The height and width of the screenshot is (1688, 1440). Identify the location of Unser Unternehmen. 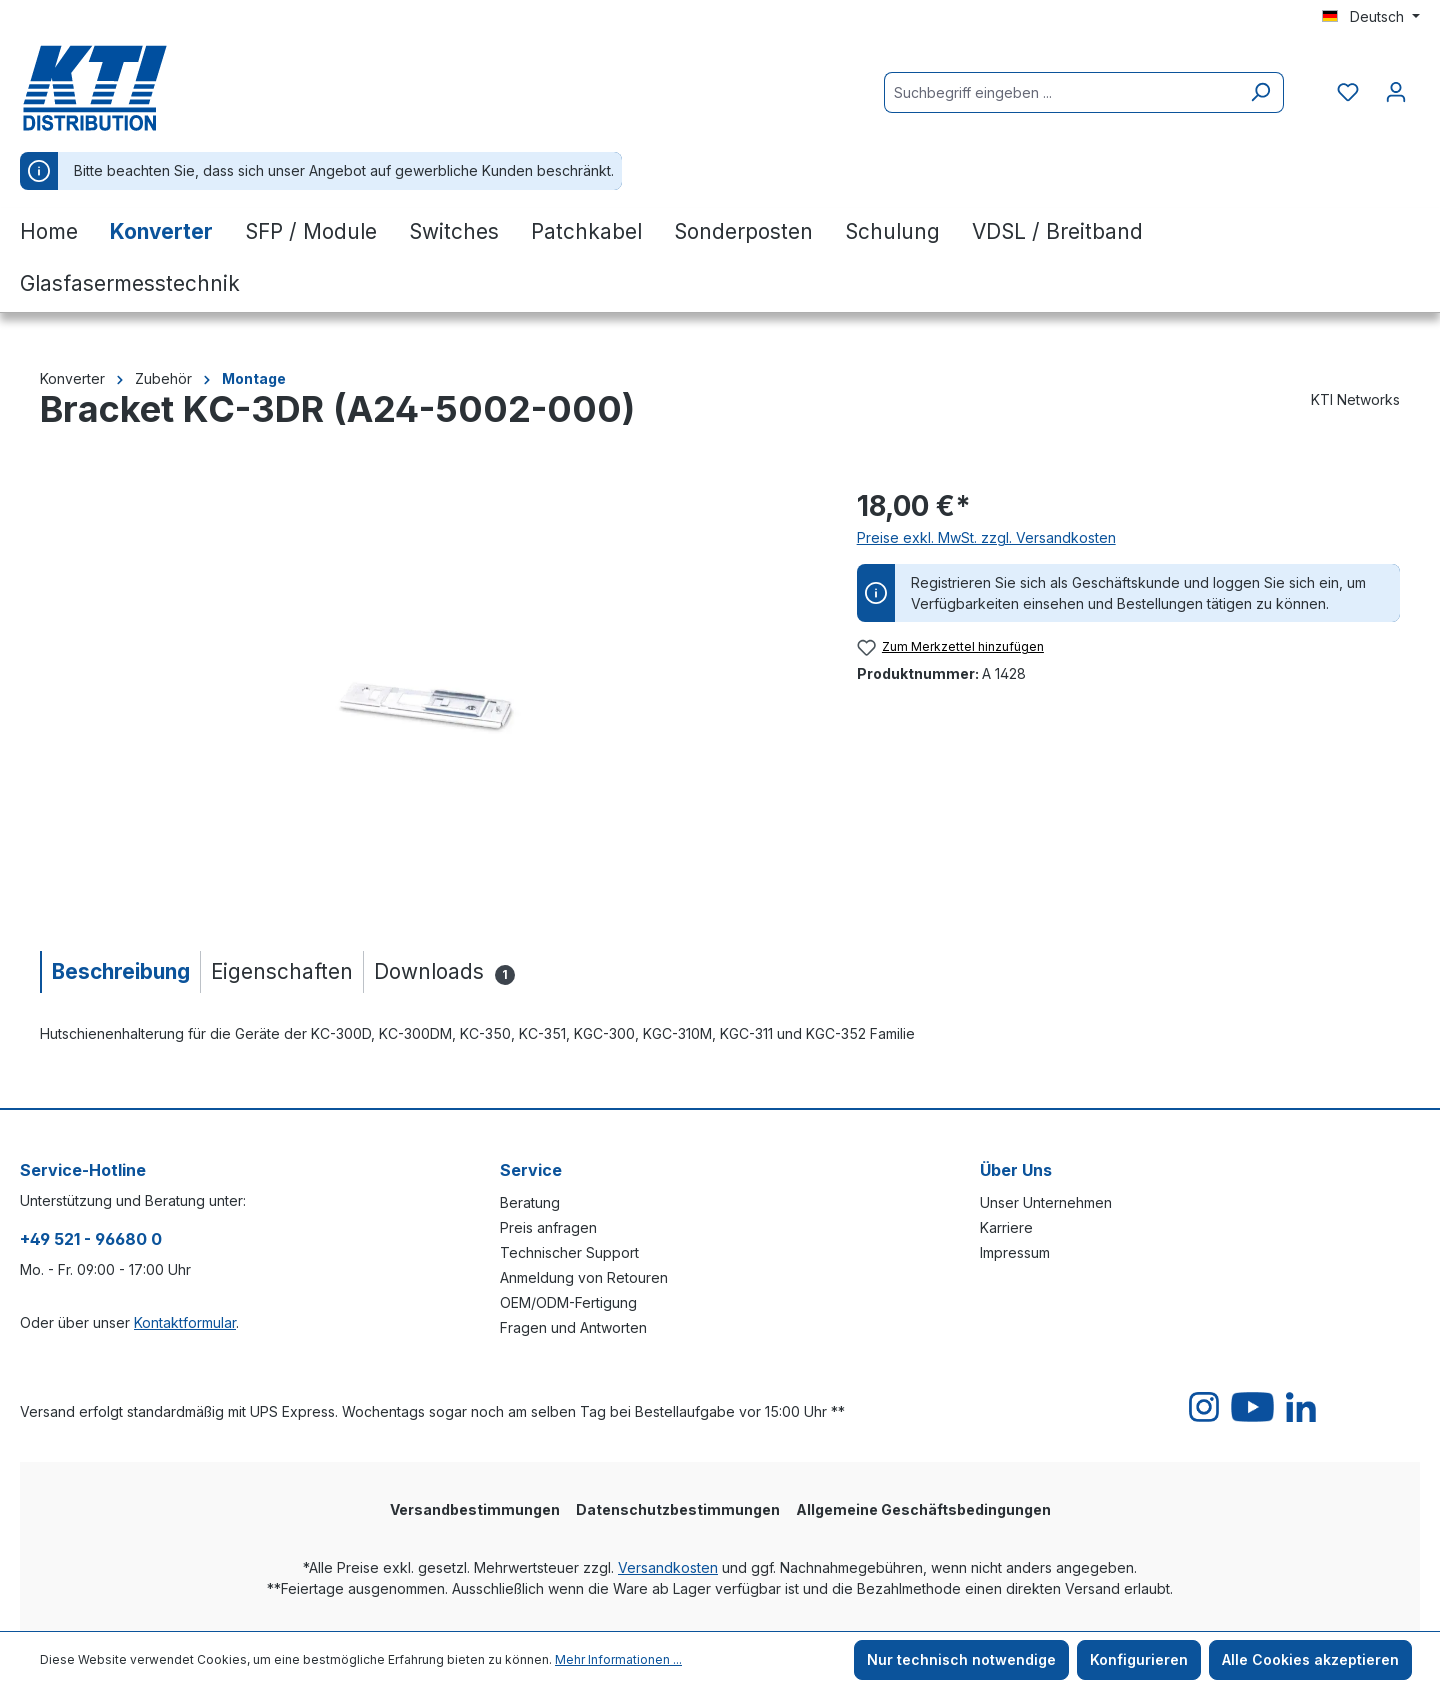
(1046, 1202).